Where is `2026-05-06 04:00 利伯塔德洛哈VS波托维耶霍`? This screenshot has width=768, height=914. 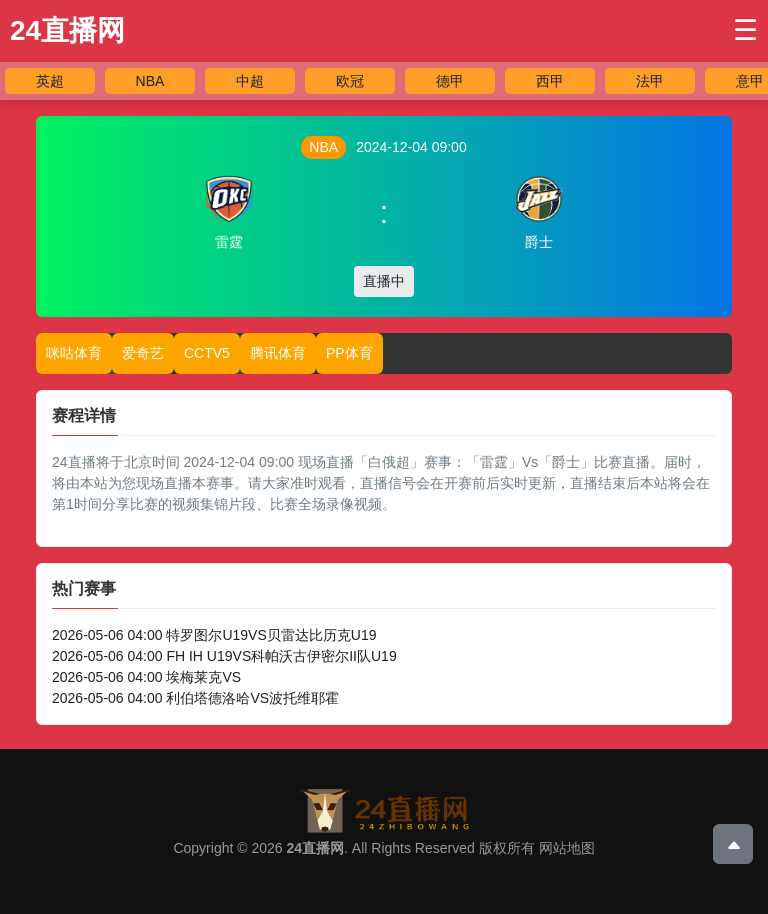
2026-05-06 04:00 利伯塔德洛哈VS波托维耶霍 is located at coordinates (195, 698).